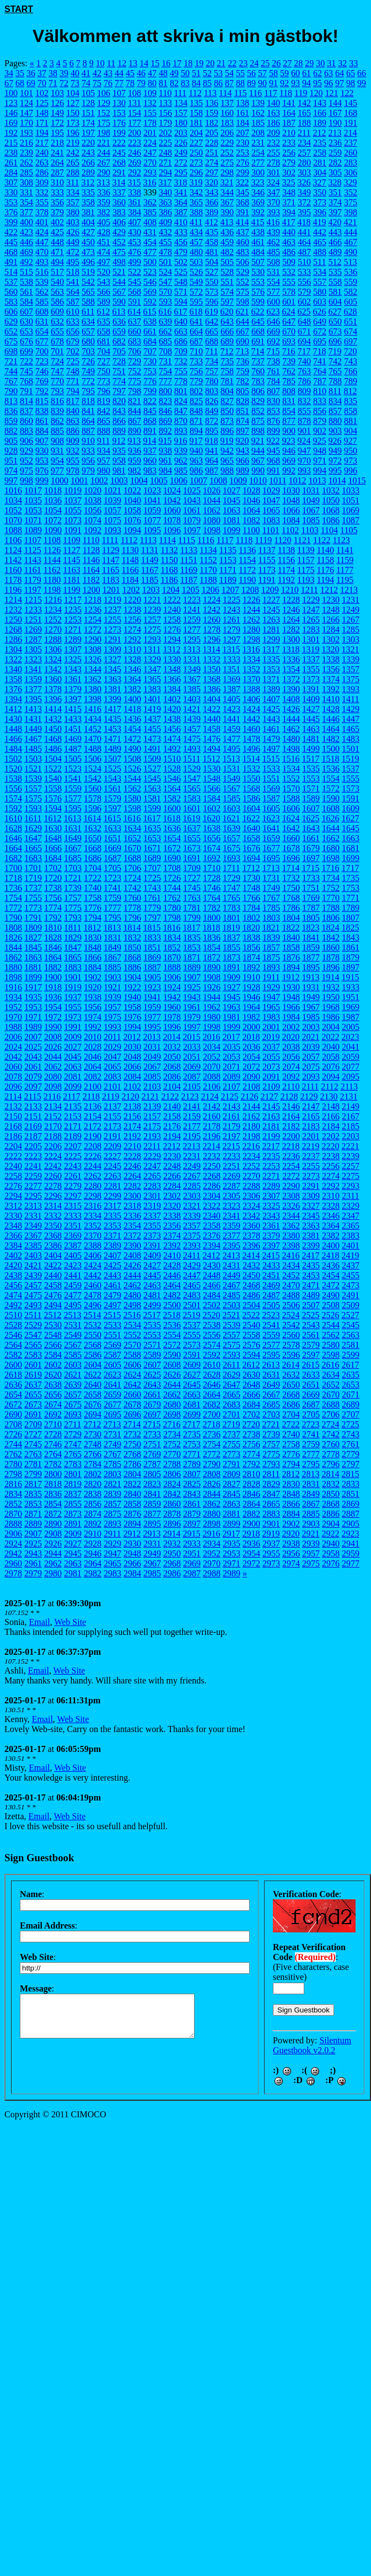  Describe the element at coordinates (319, 470) in the screenshot. I see `994` at that location.